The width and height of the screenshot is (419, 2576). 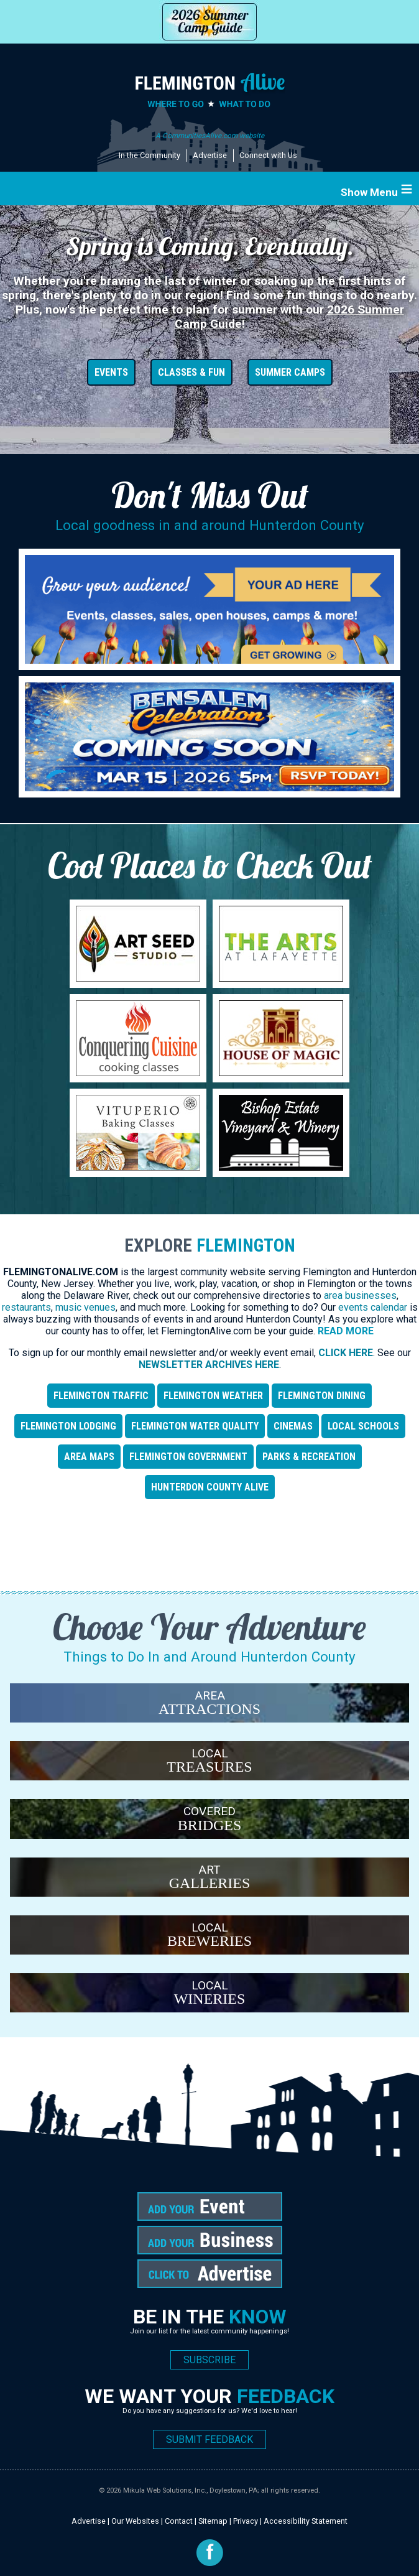 What do you see at coordinates (213, 1396) in the screenshot?
I see `Flemington WEATHER` at bounding box center [213, 1396].